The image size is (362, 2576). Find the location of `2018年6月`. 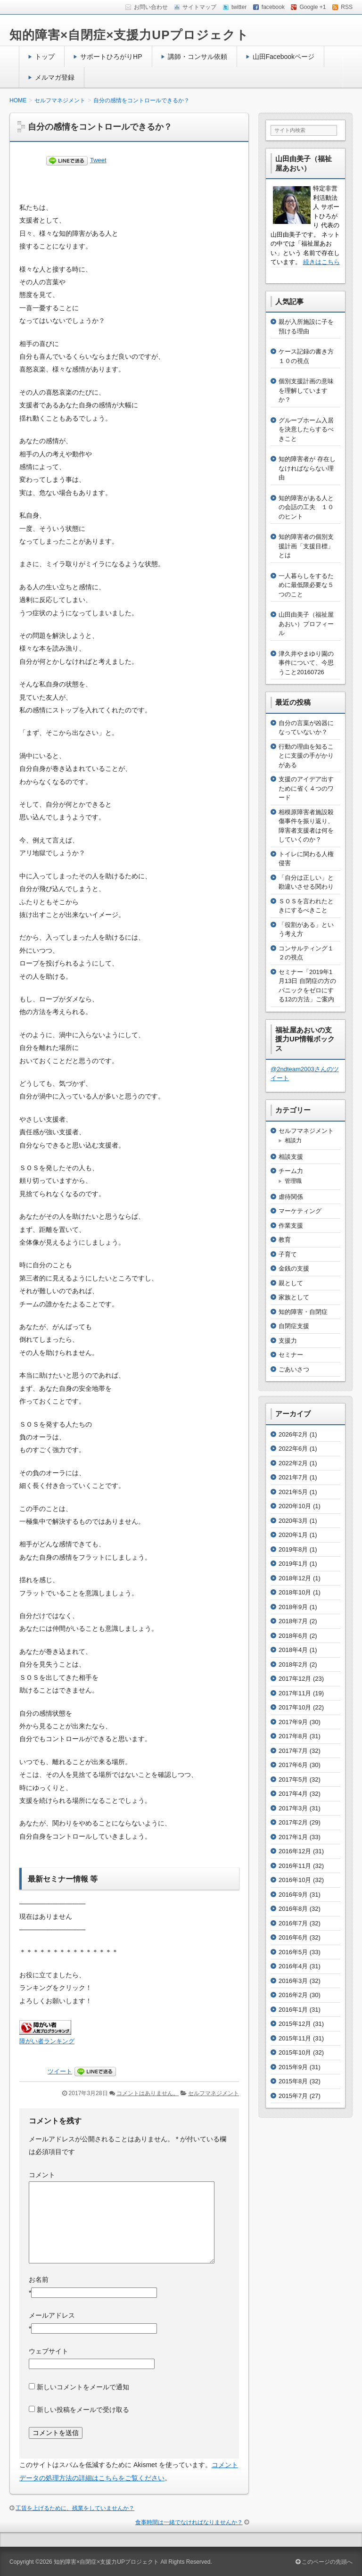

2018年6月 is located at coordinates (293, 1635).